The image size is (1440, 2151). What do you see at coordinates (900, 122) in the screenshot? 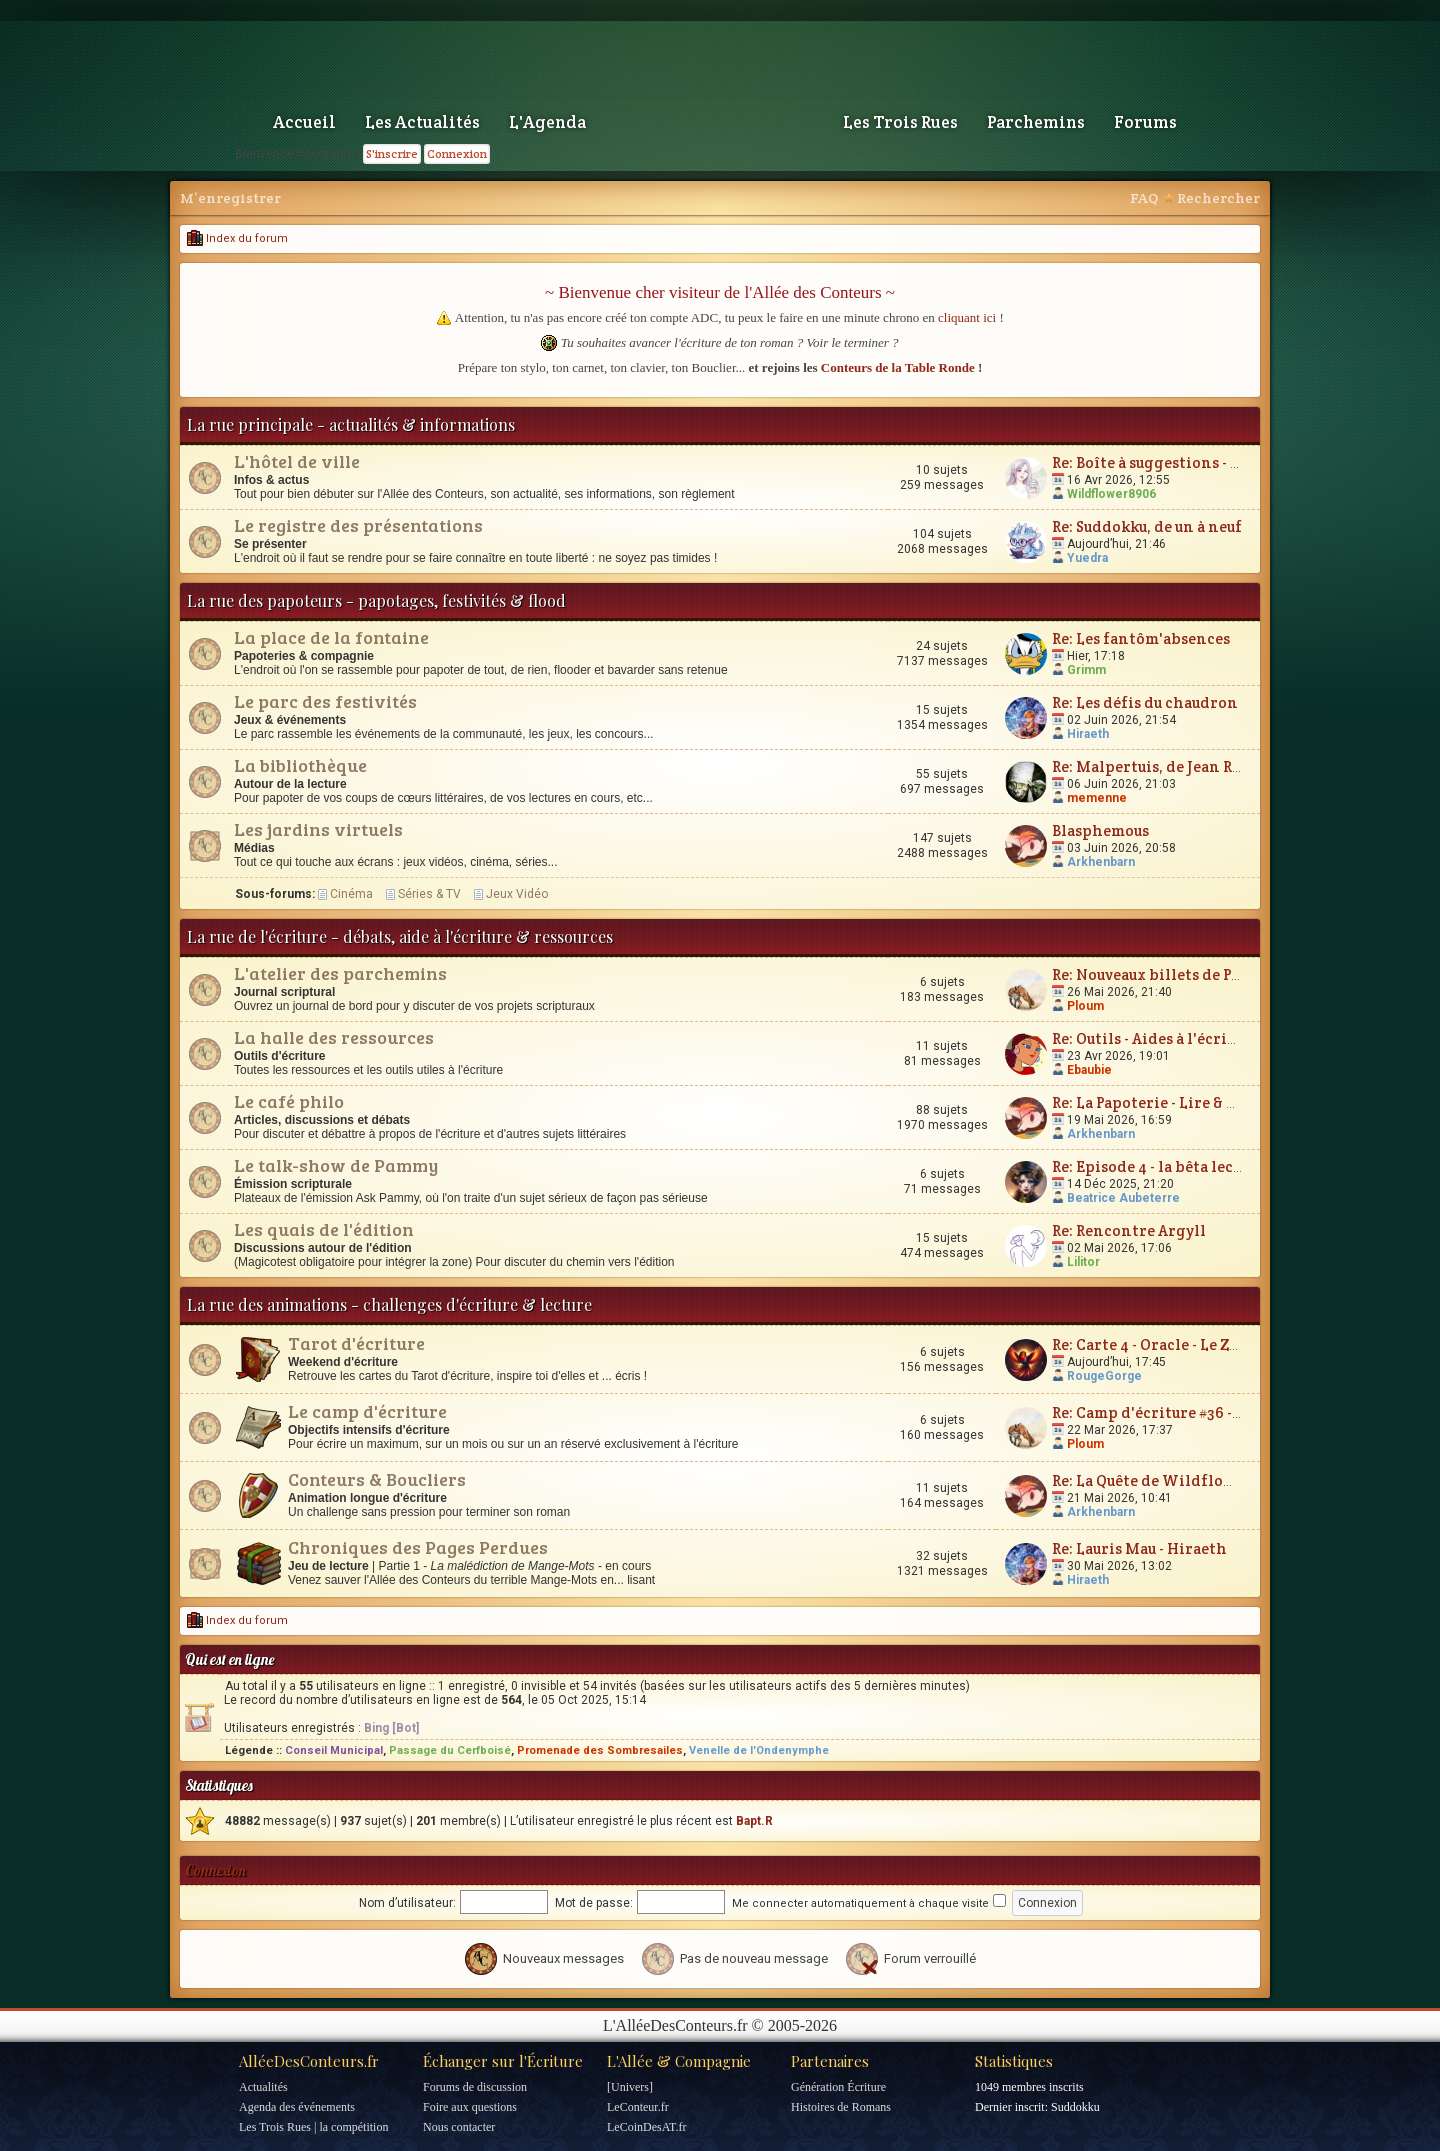
I see `Les Trois Rues` at bounding box center [900, 122].